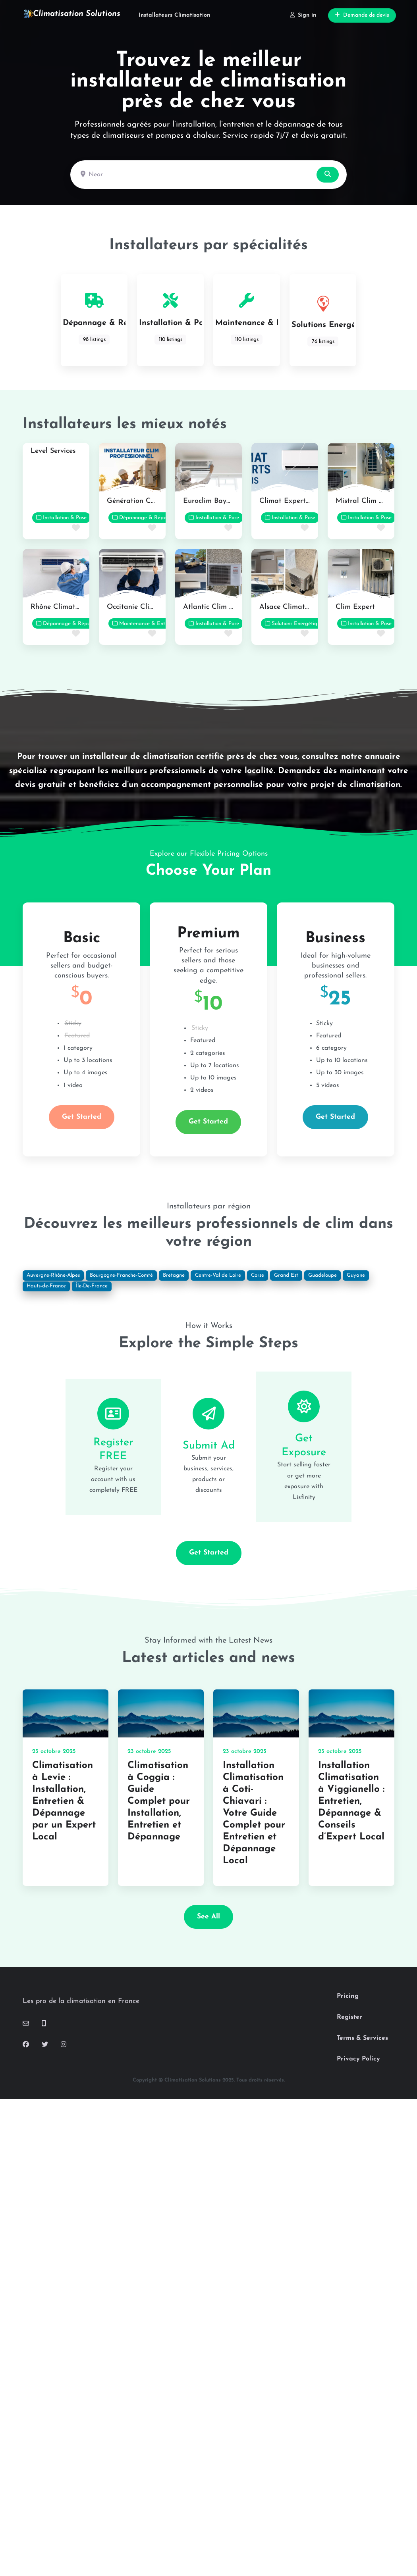  I want to click on [Search], so click(328, 175).